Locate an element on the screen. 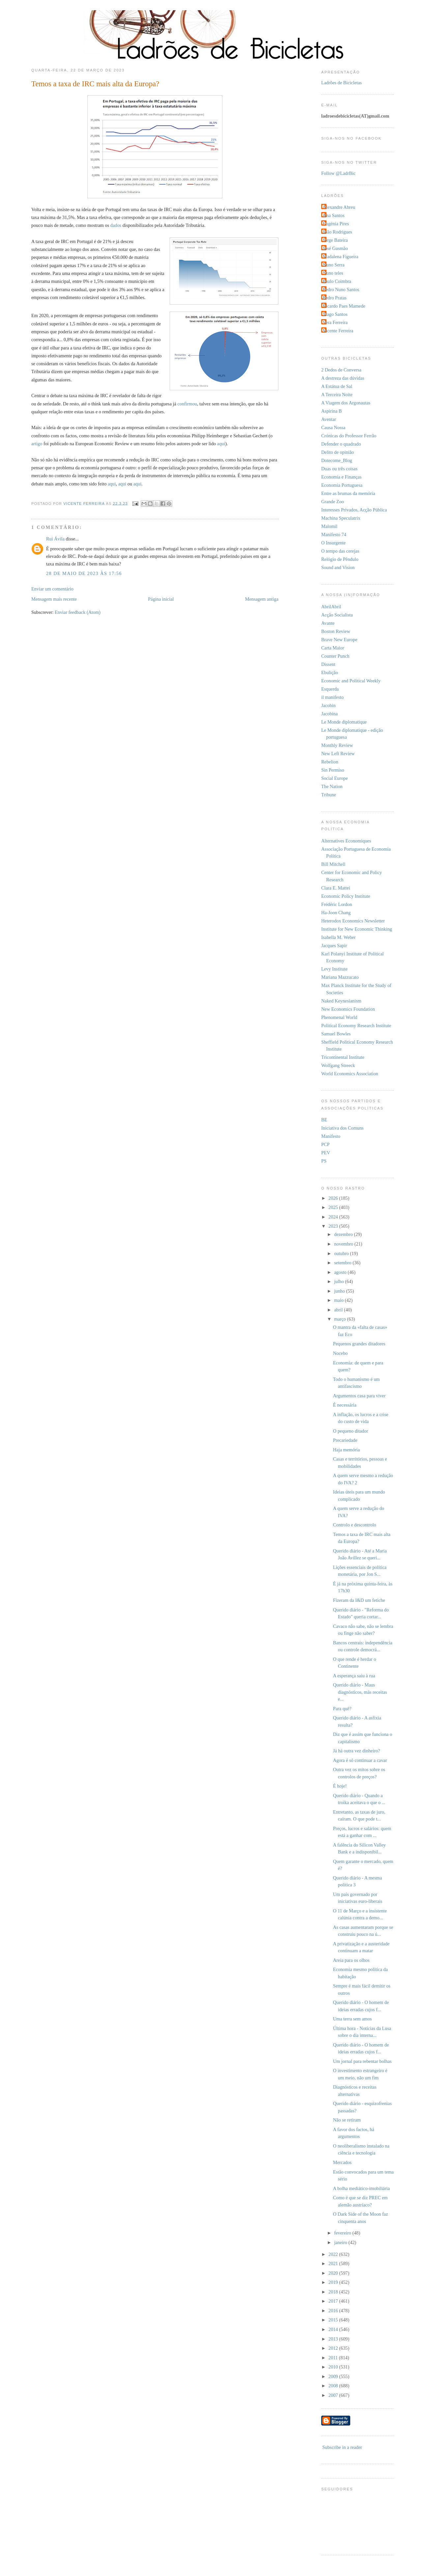 Image resolution: width=425 pixels, height=2576 pixels. Iniciativa dos Comuns is located at coordinates (342, 1128).